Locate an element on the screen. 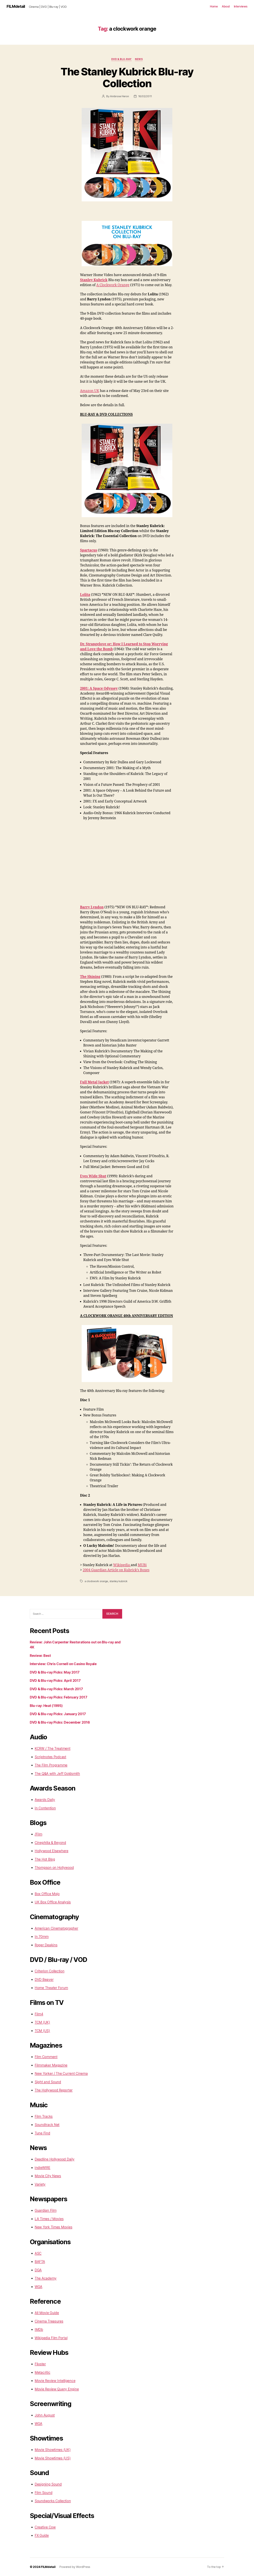 This screenshot has width=254, height=2576. Review: Best is located at coordinates (40, 1656).